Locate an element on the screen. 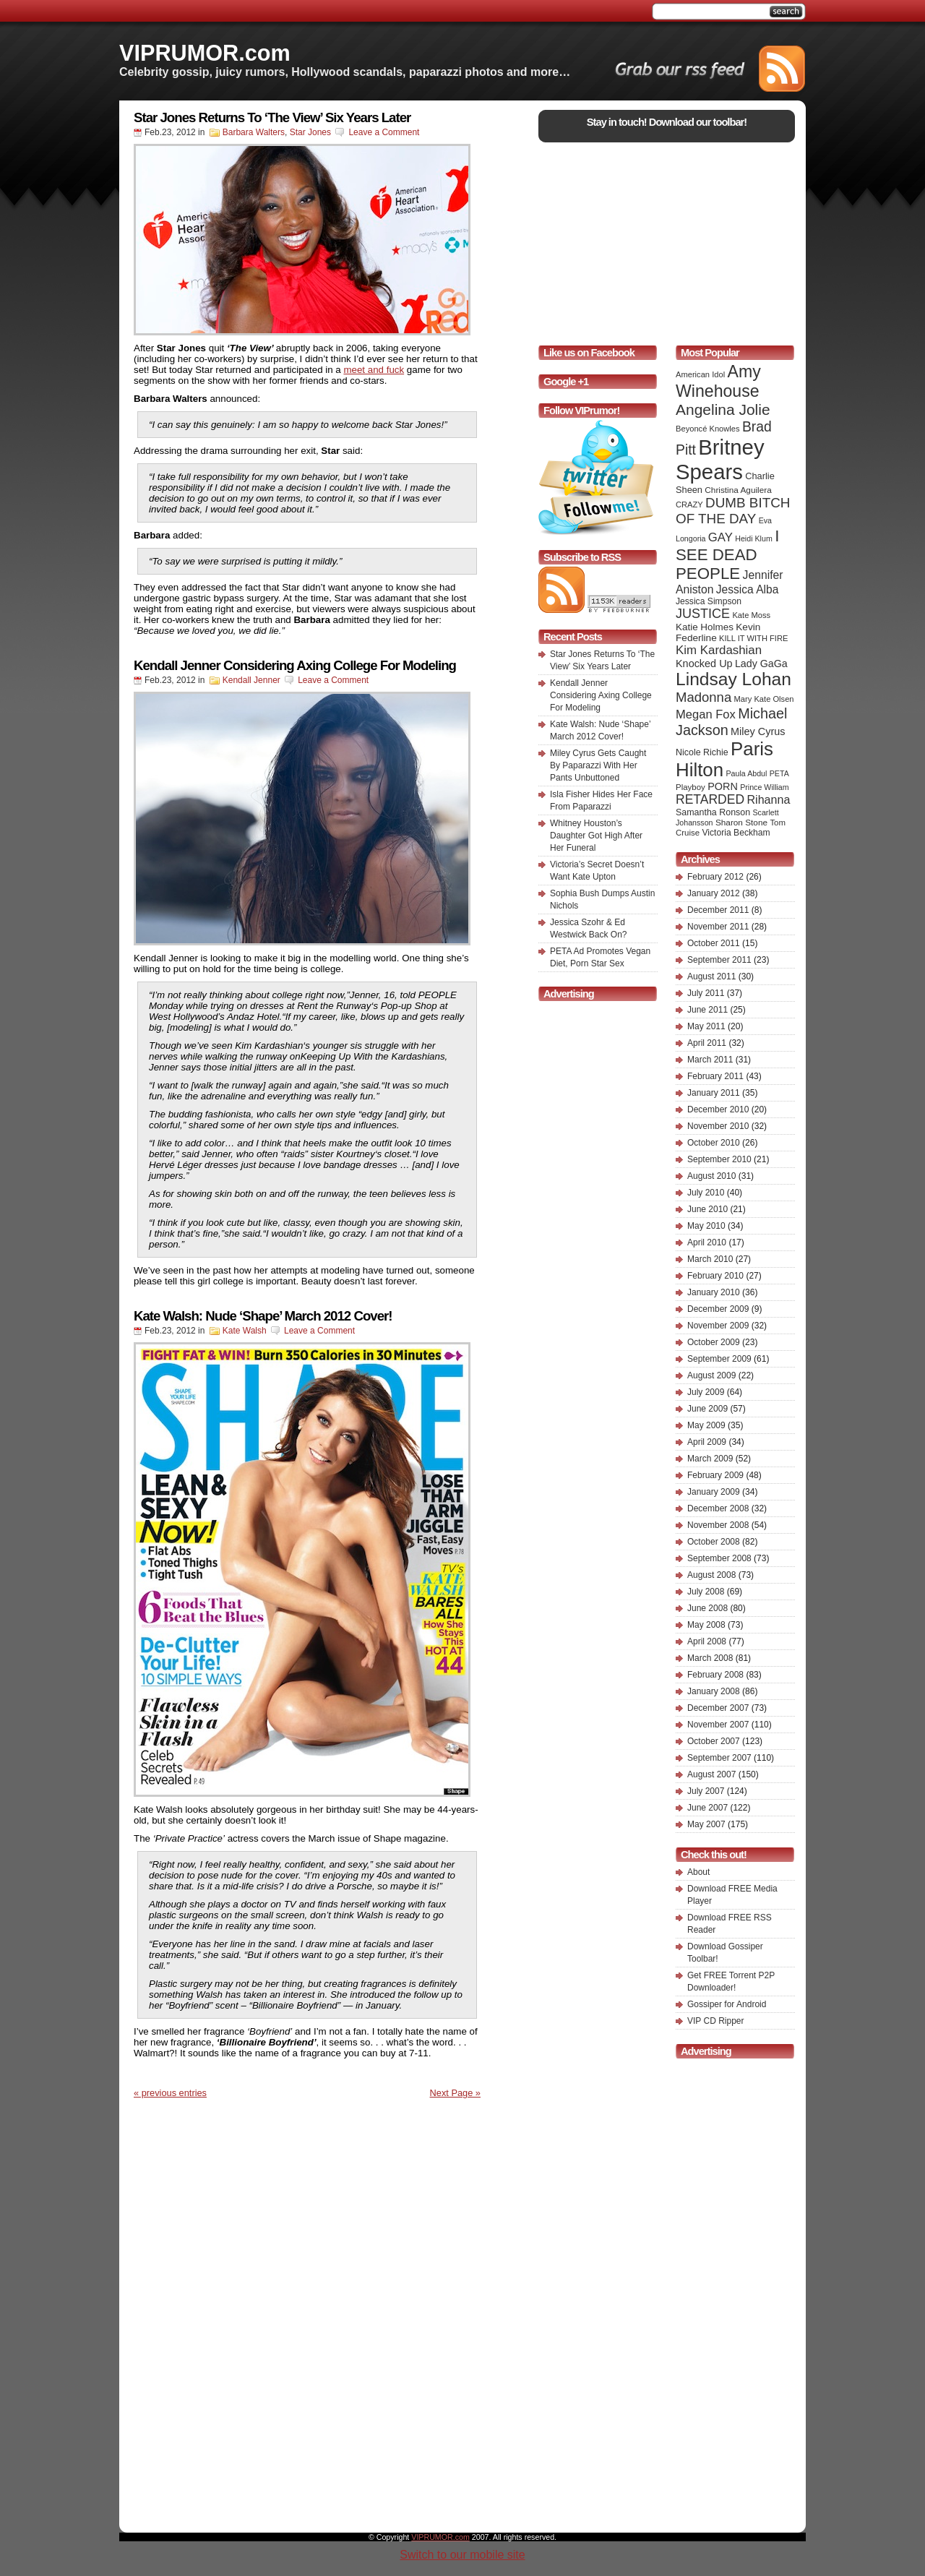 Image resolution: width=925 pixels, height=2576 pixels. December 2008 is located at coordinates (718, 1508).